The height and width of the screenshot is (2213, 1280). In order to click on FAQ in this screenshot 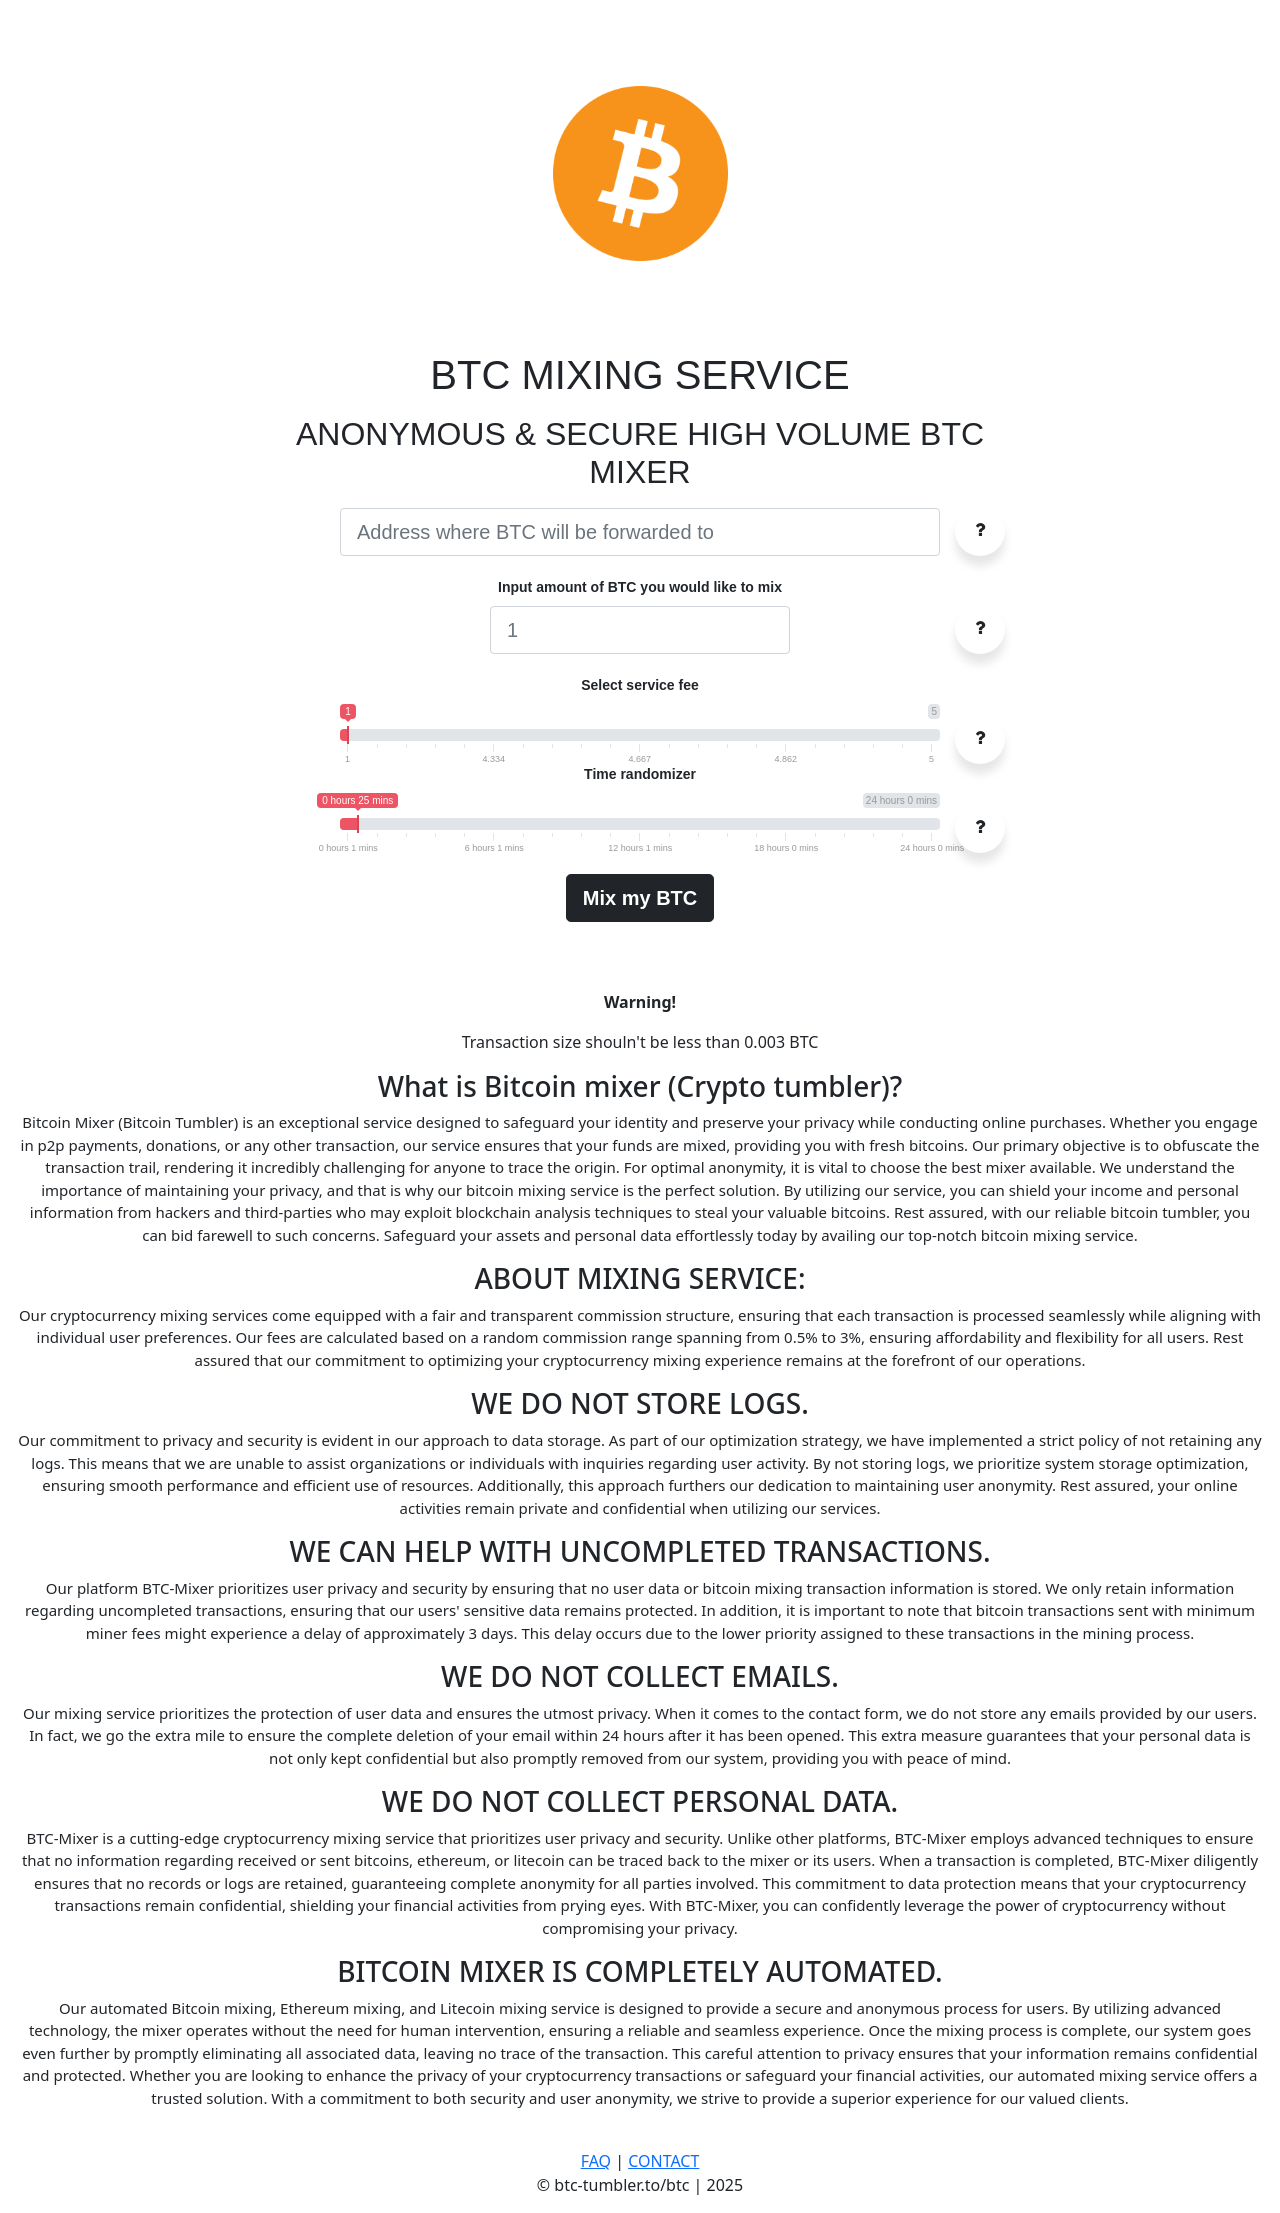, I will do `click(596, 2161)`.